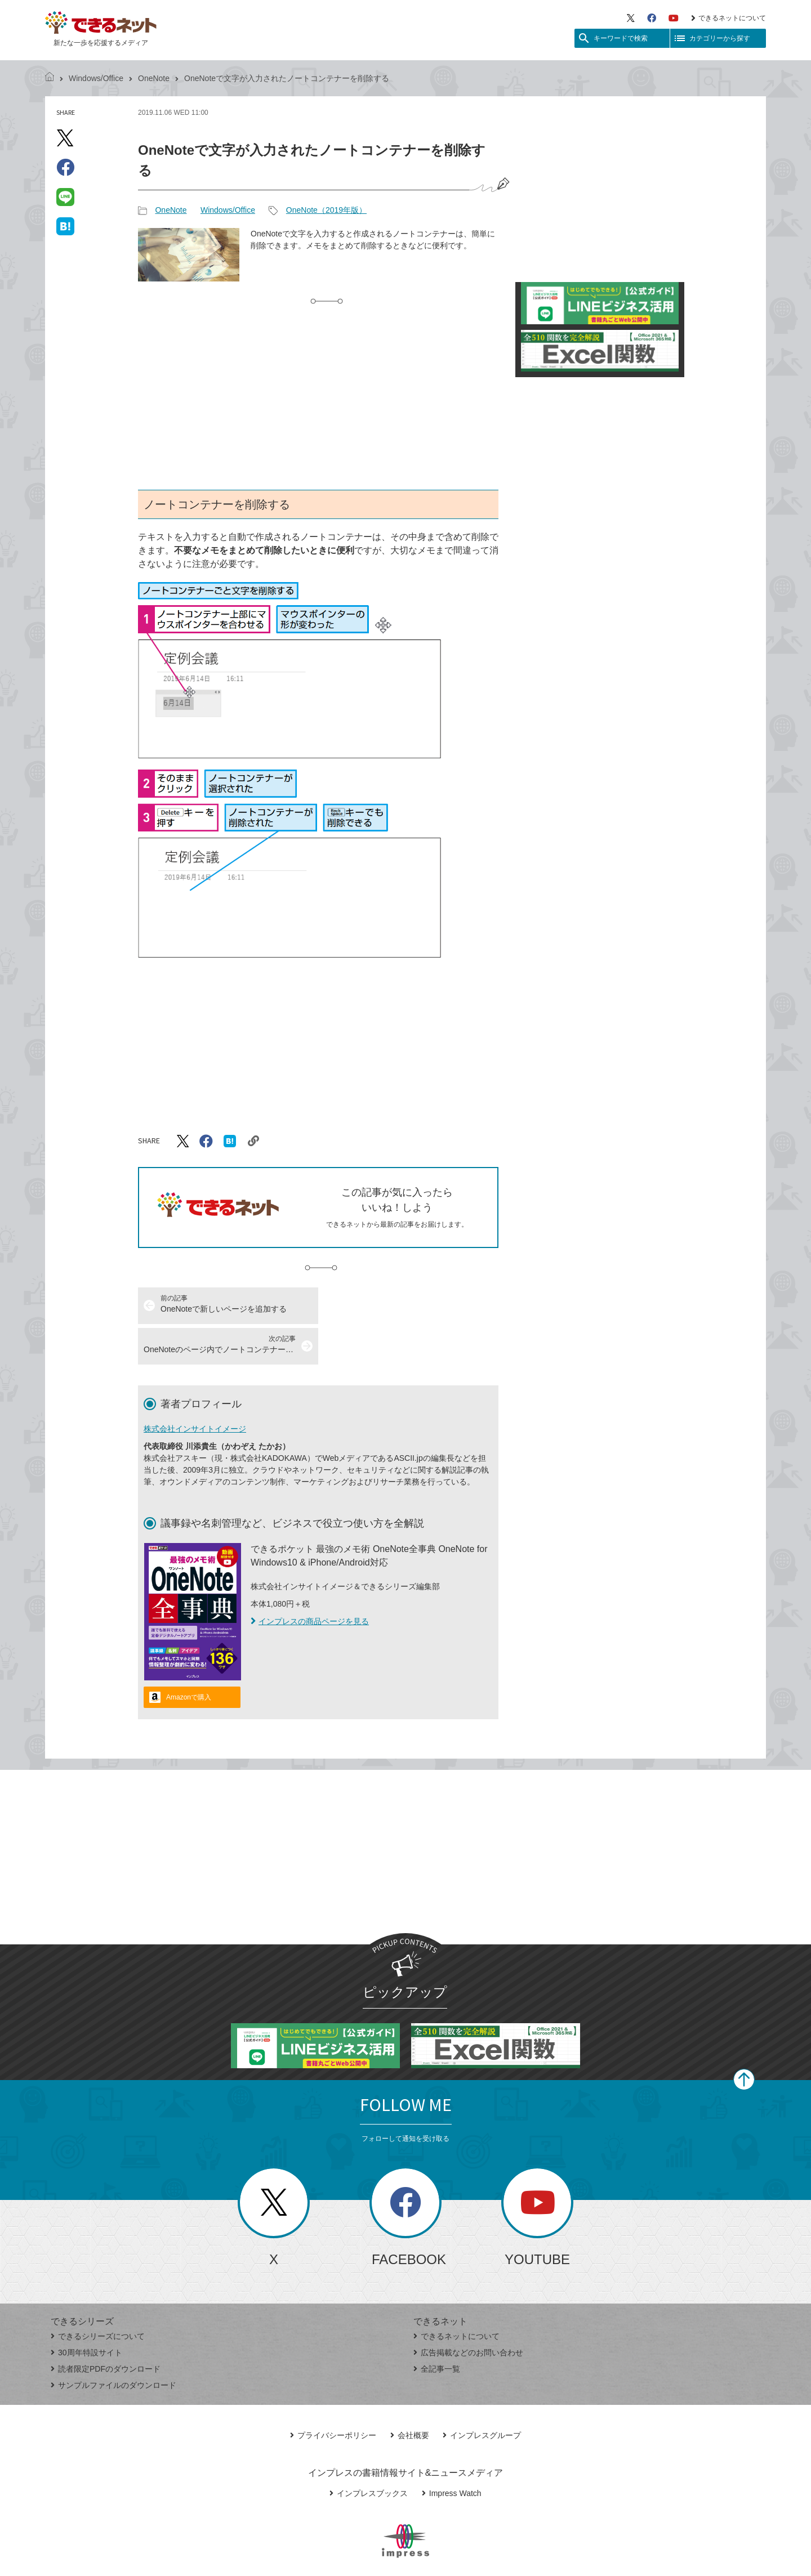 The image size is (811, 2576). I want to click on サンプルファイルのダウンロード, so click(113, 2344).